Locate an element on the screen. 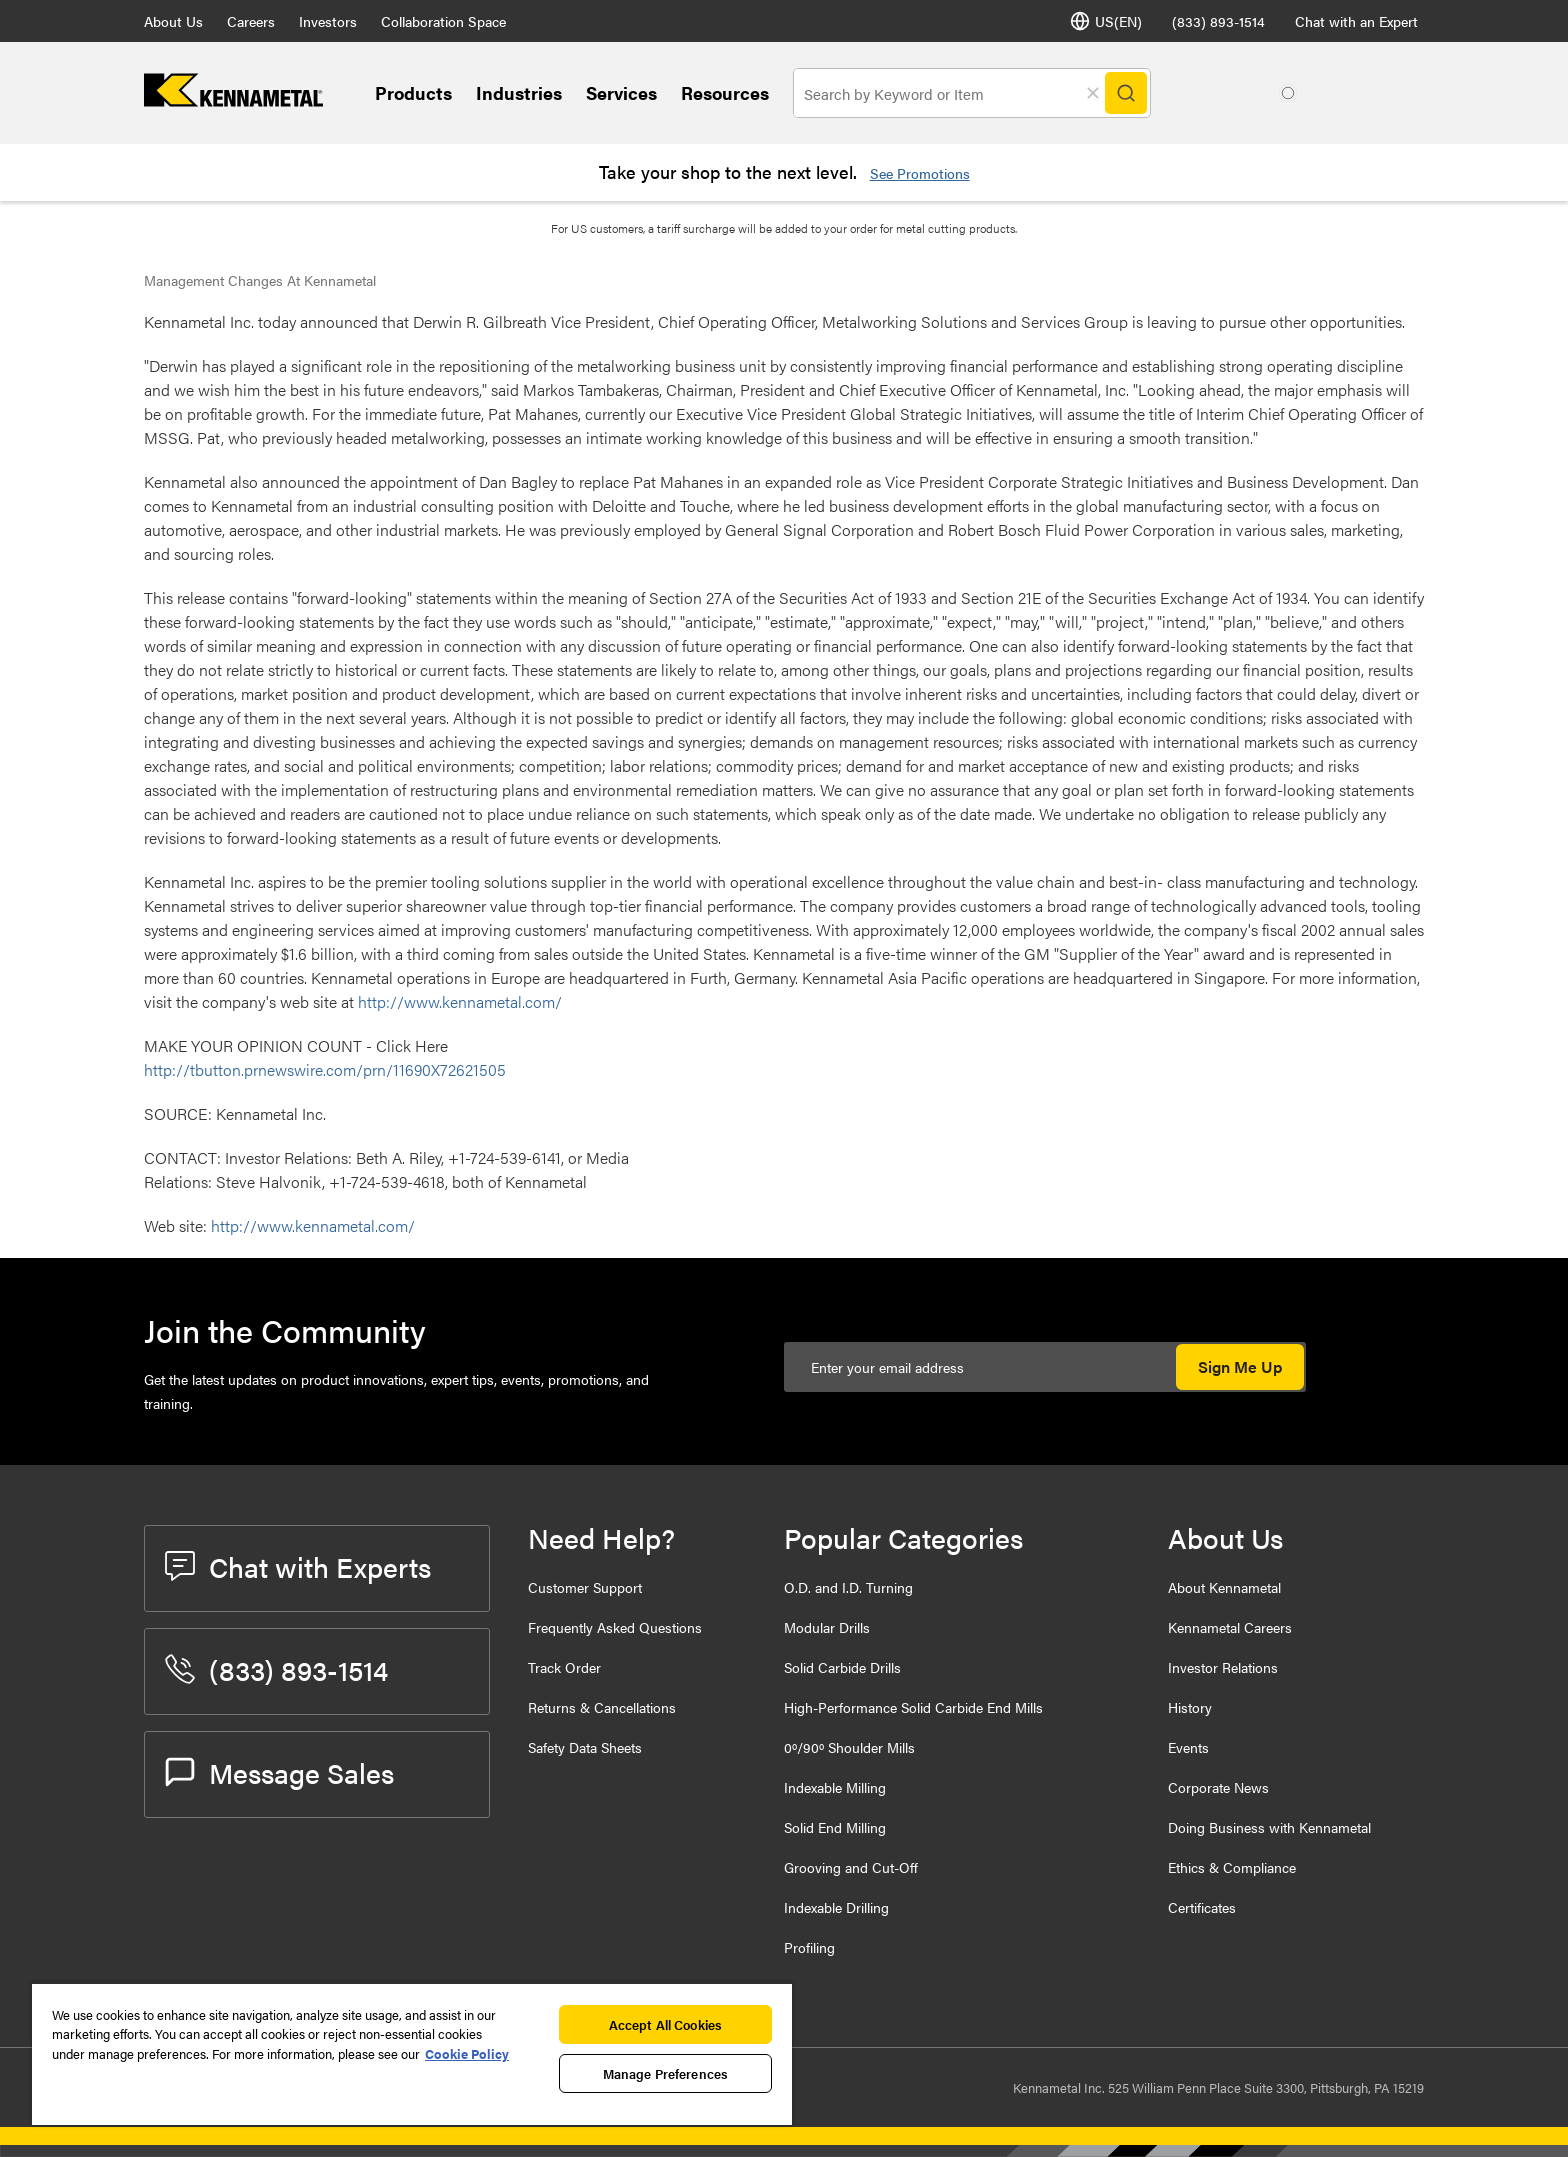 The width and height of the screenshot is (1568, 2157). [home] is located at coordinates (233, 100).